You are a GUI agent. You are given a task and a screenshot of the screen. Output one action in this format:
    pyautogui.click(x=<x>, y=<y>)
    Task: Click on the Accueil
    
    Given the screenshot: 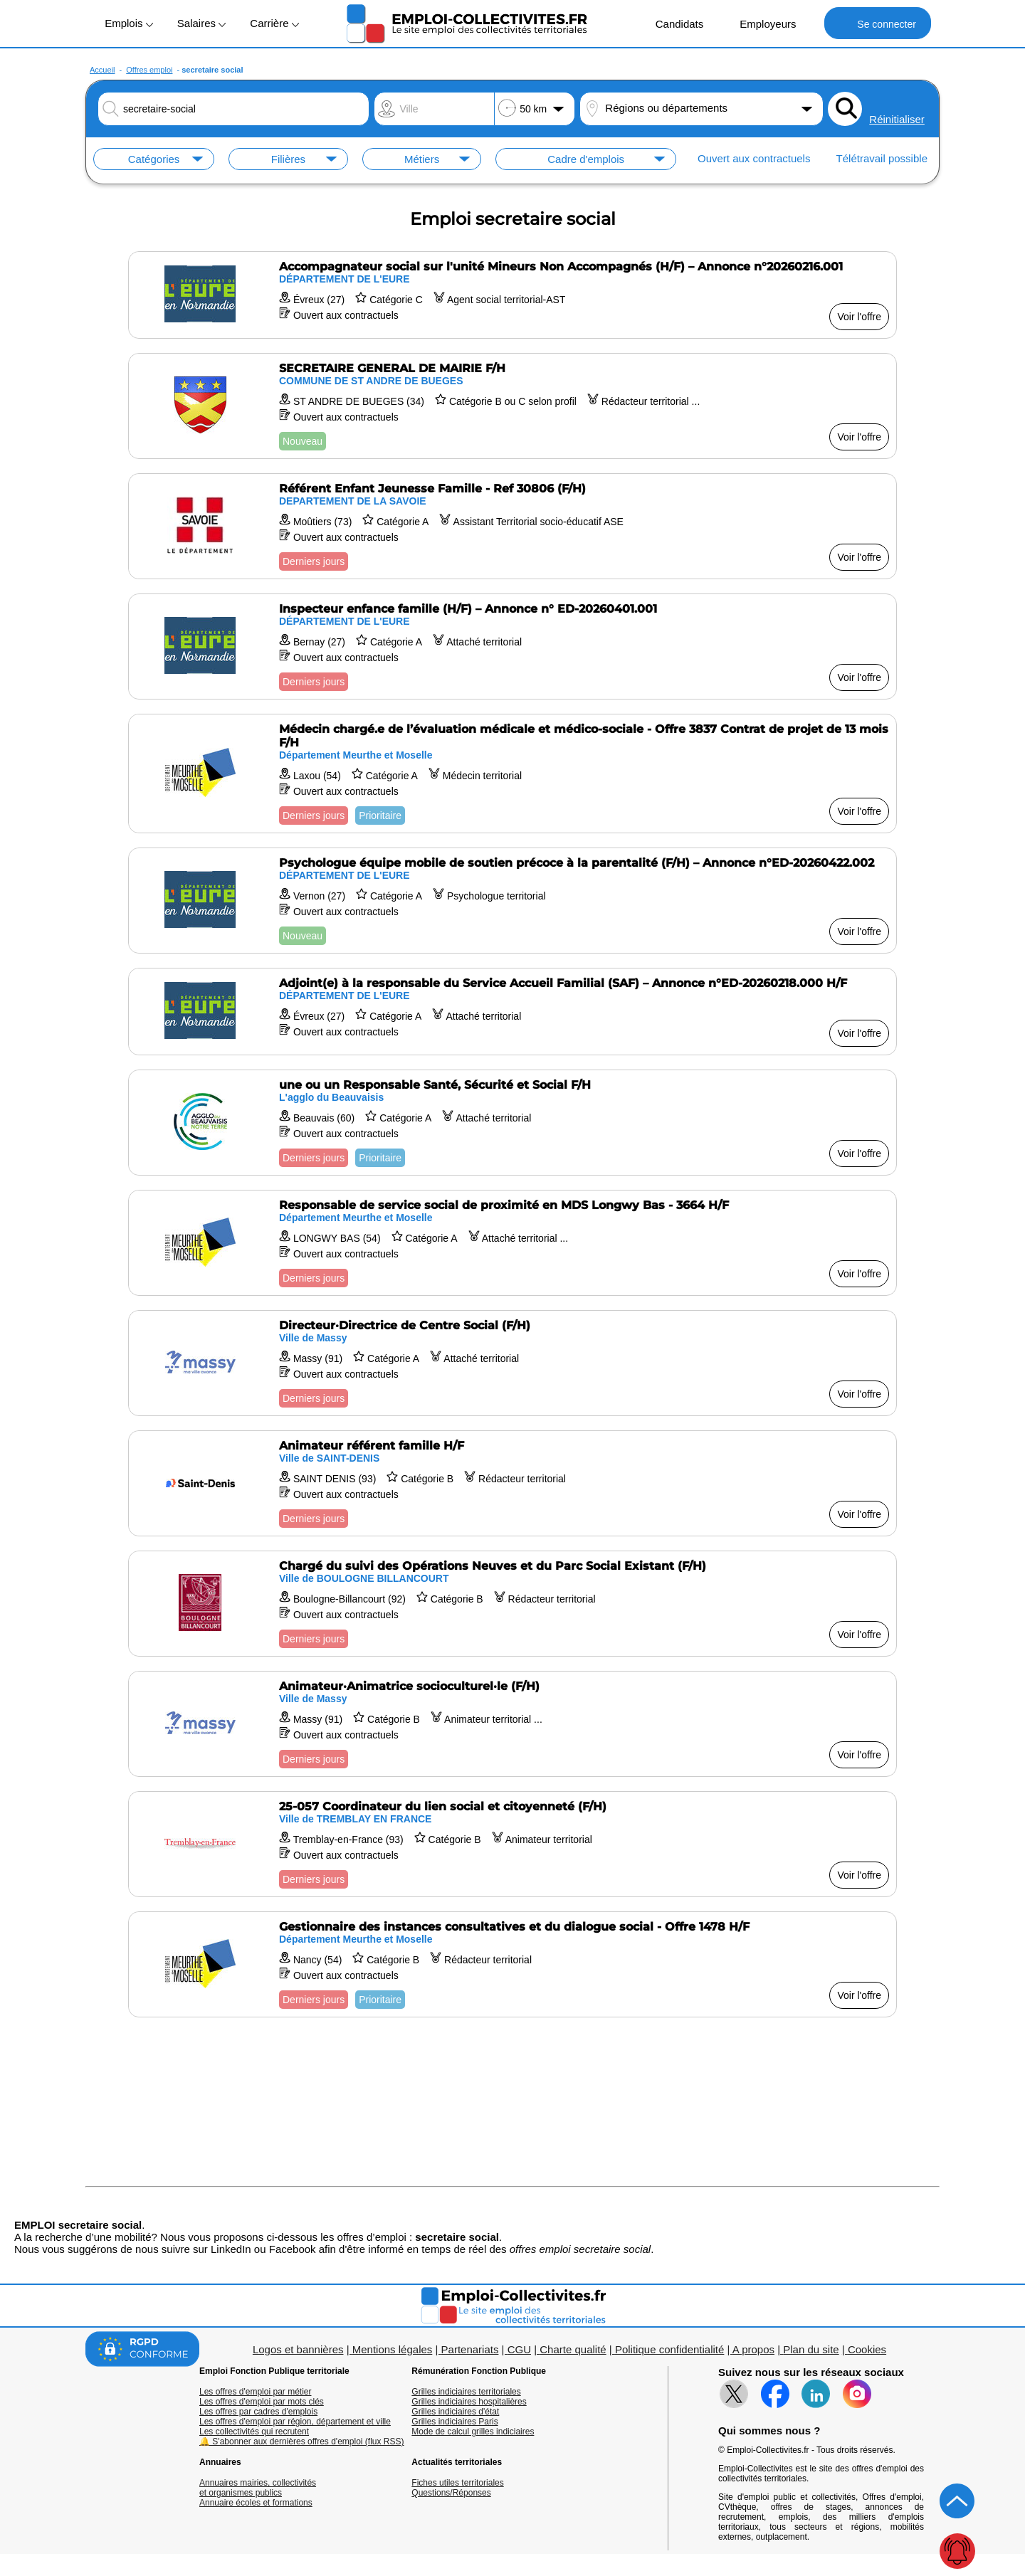 What is the action you would take?
    pyautogui.click(x=102, y=69)
    